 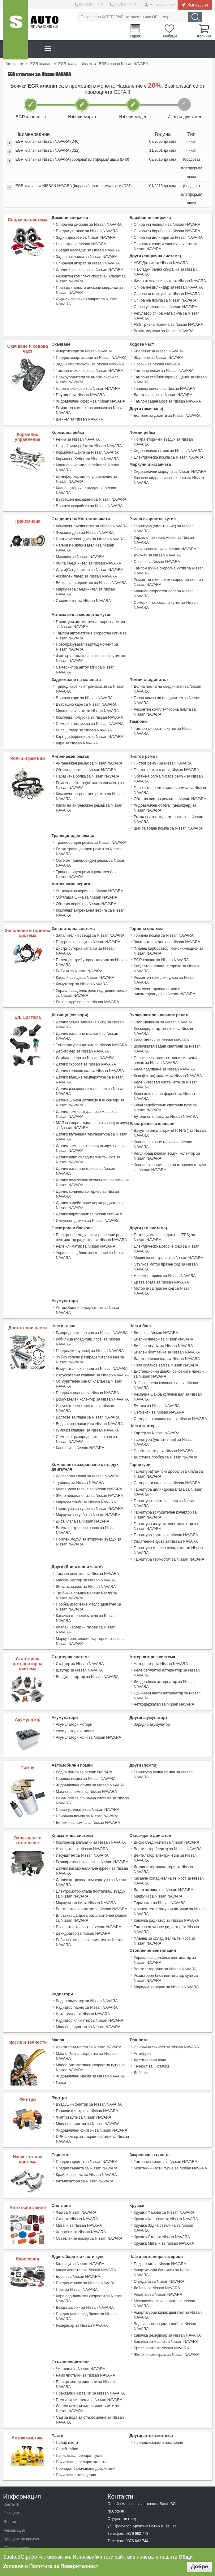 I want to click on Принадлежности пастиране, so click(x=158, y=2368).